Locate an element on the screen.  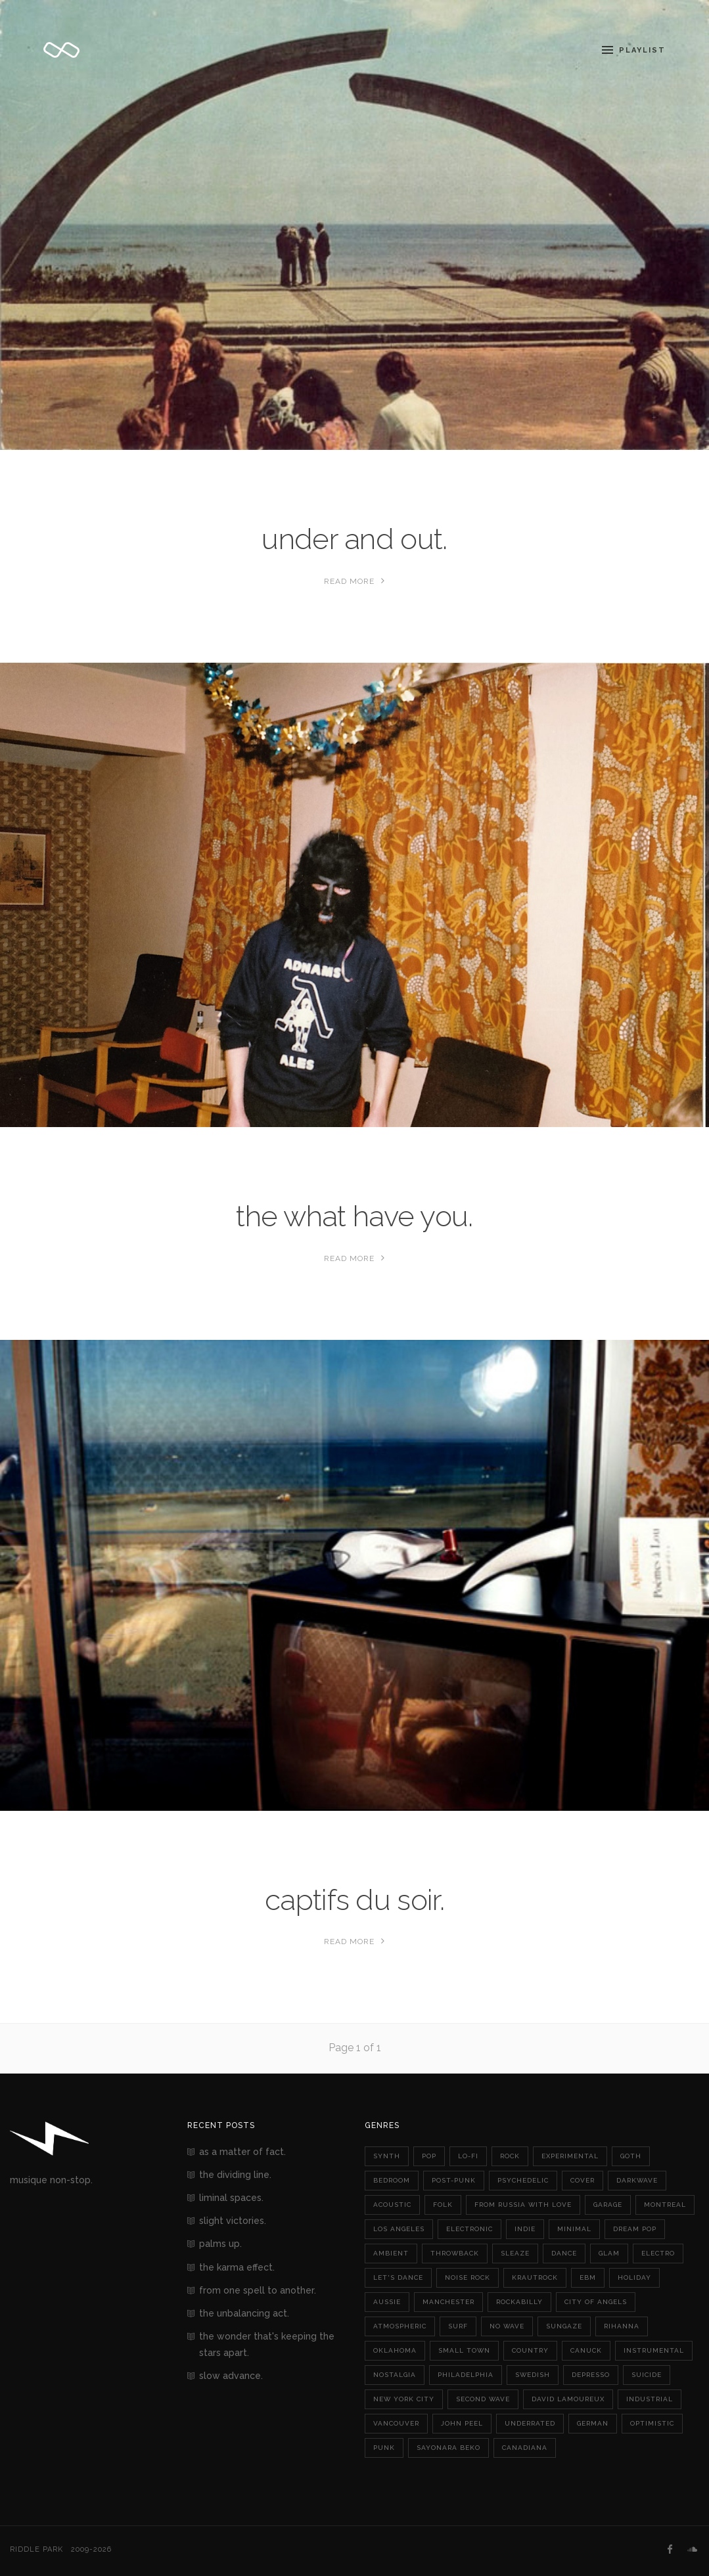
los angeles is located at coordinates (398, 2228).